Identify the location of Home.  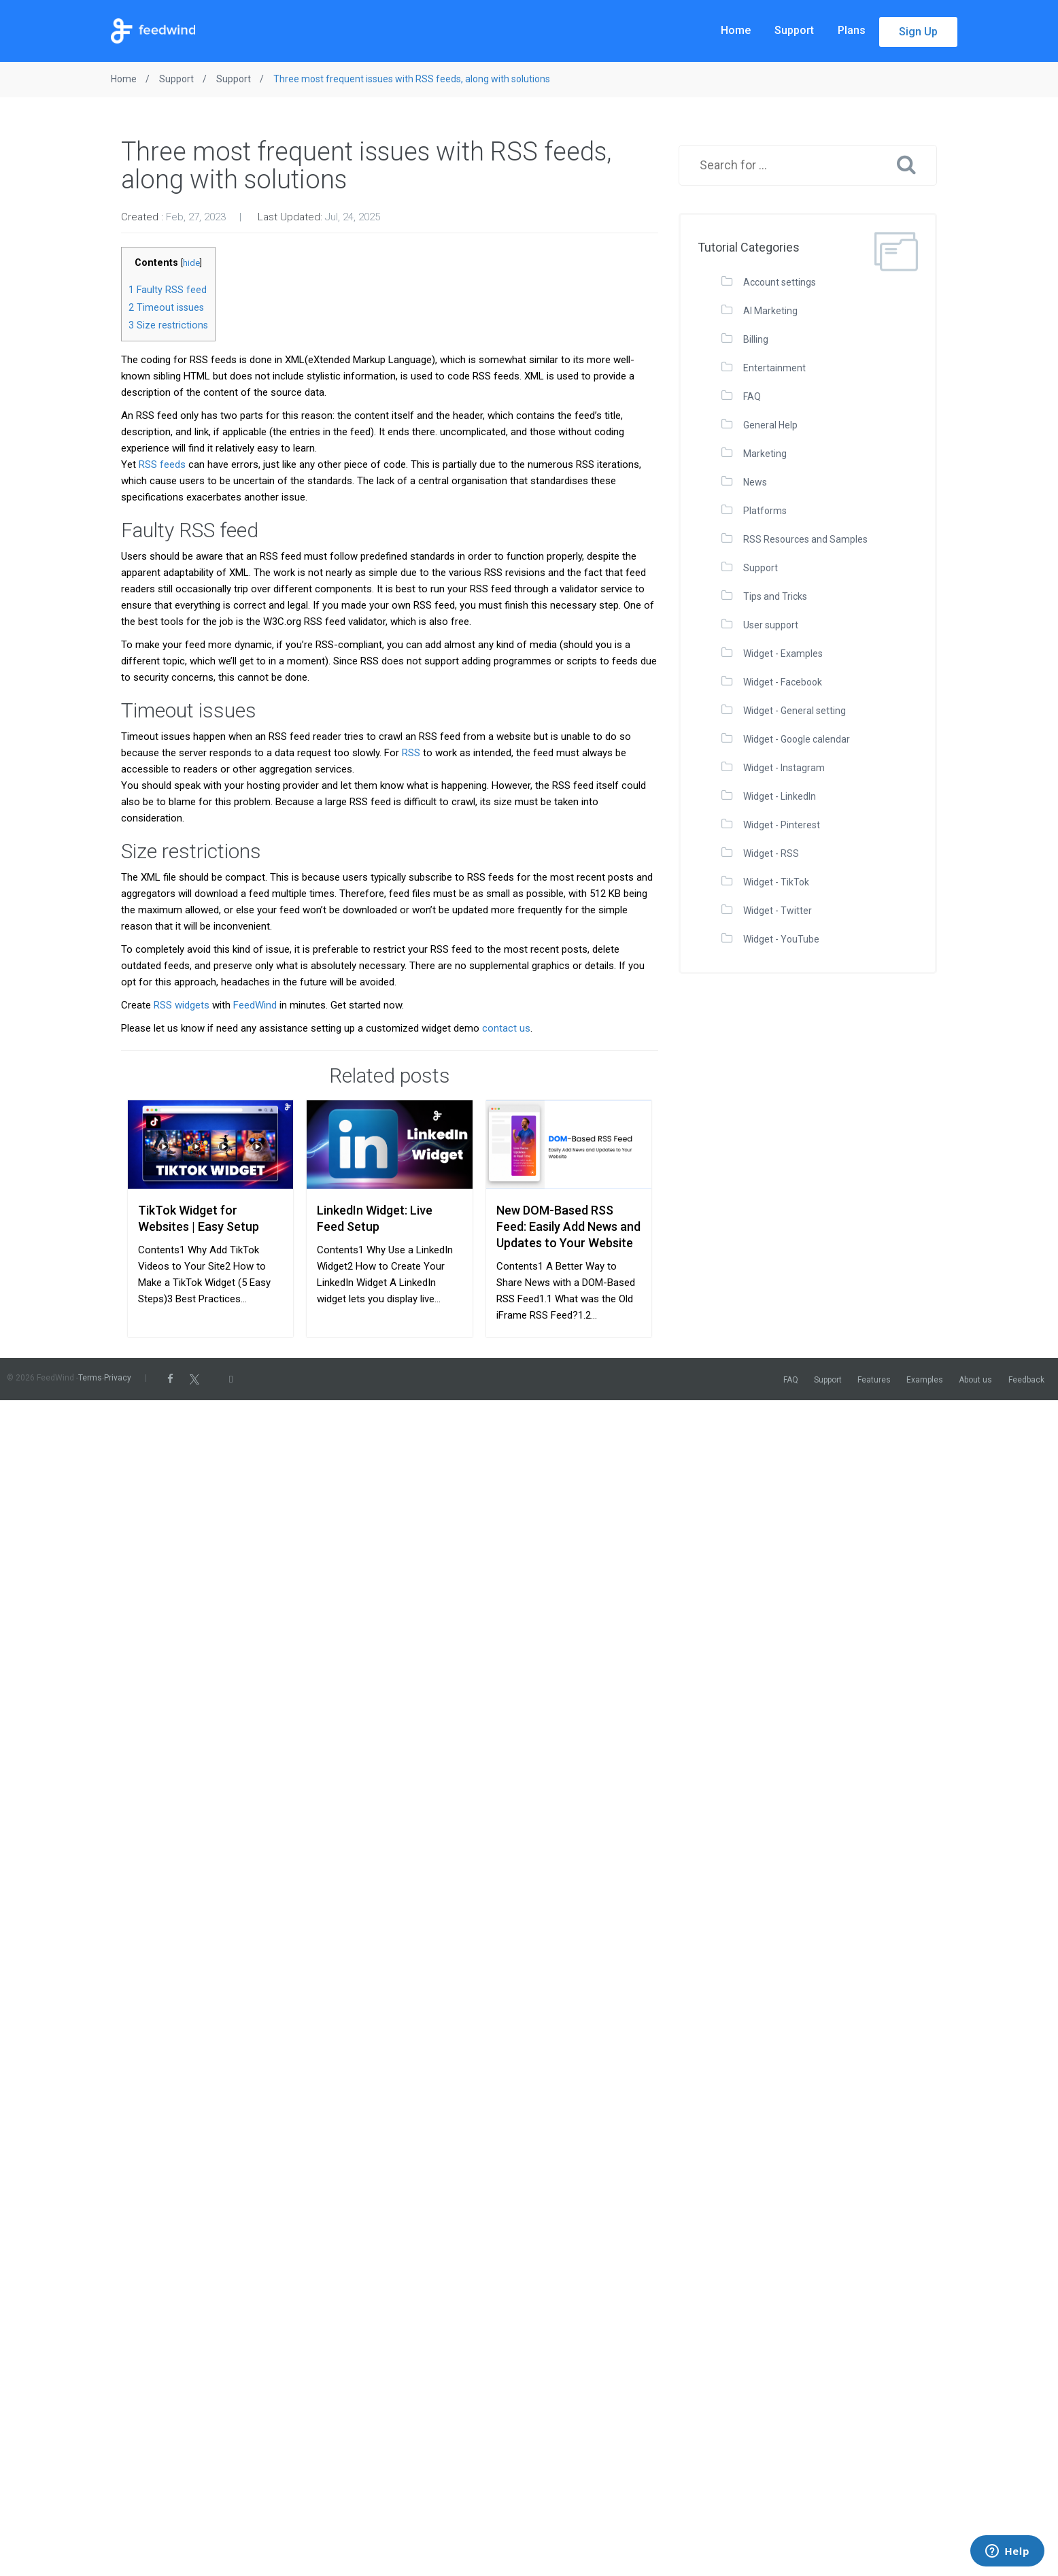
(736, 30).